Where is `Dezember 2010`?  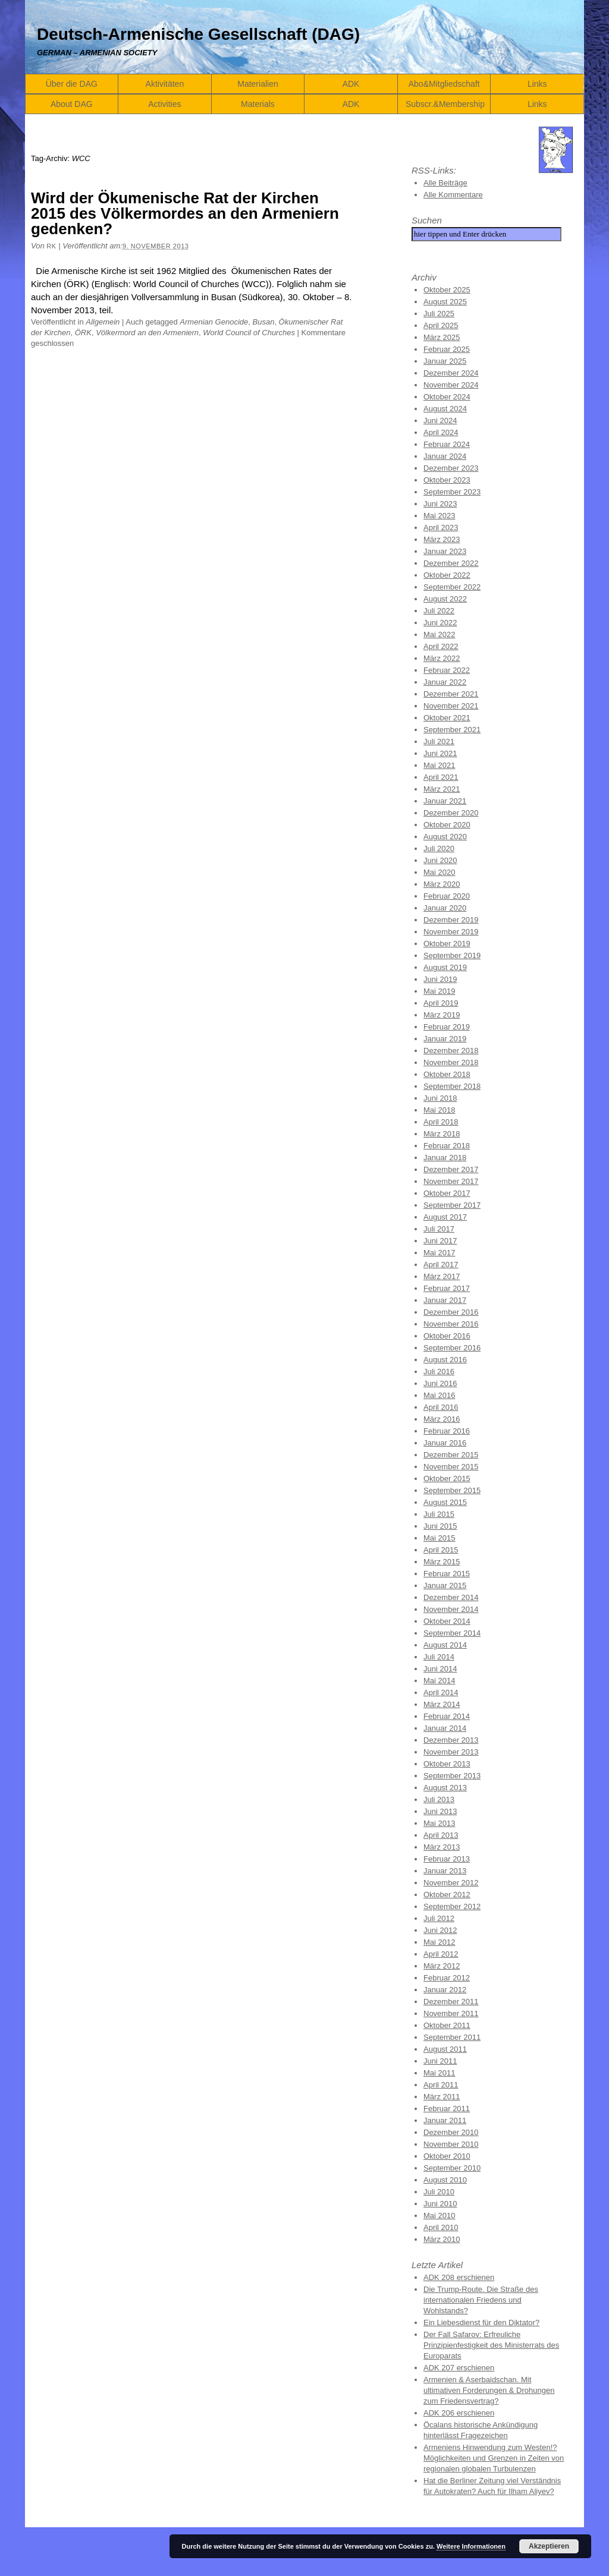
Dezember 2010 is located at coordinates (451, 2132).